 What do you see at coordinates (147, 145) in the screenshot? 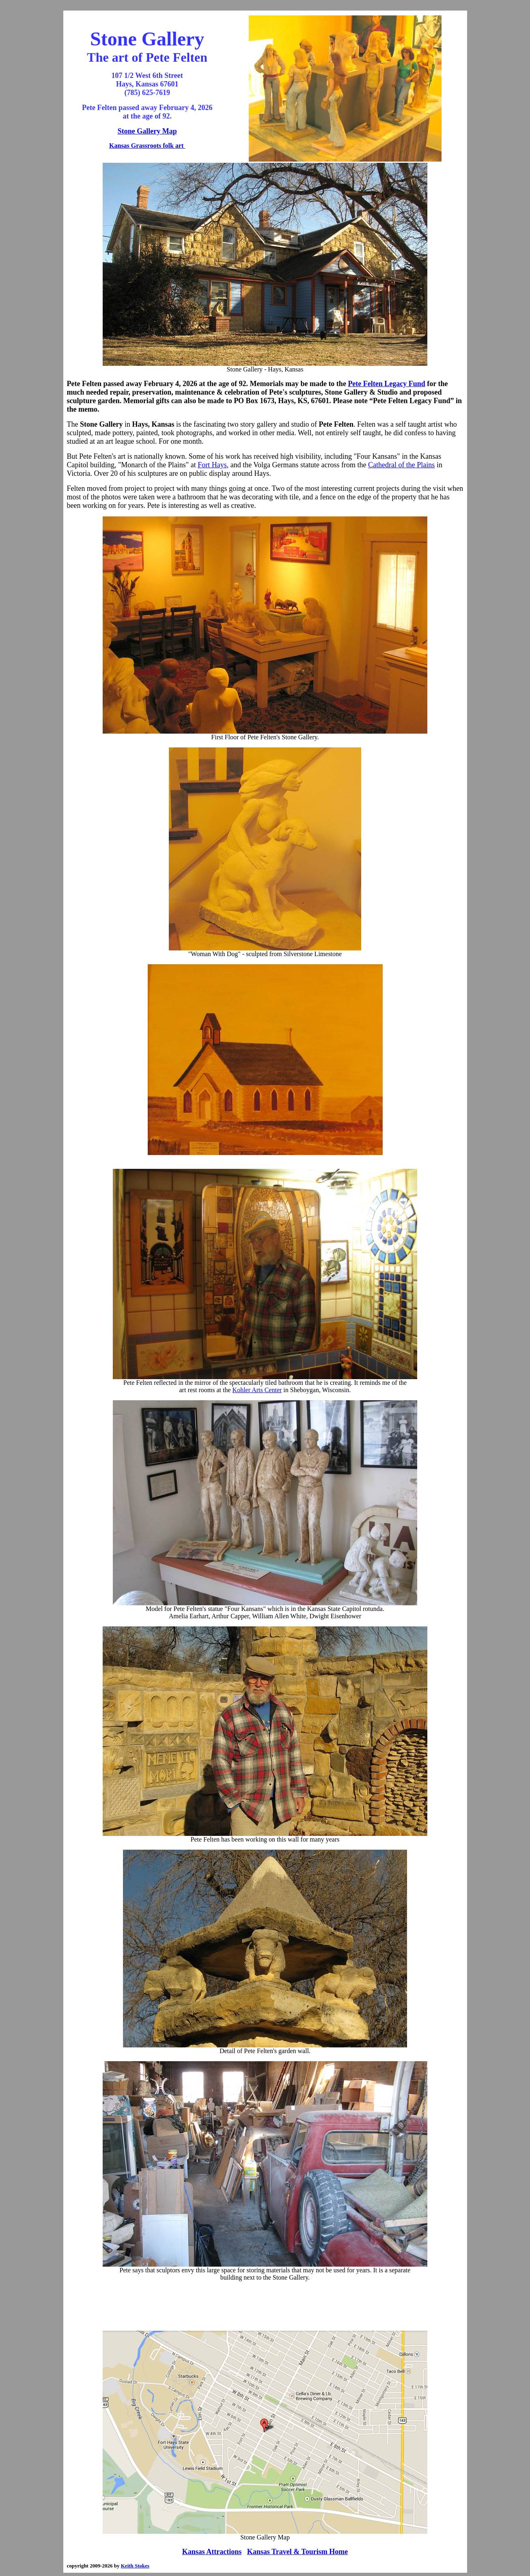
I see `Kansas Grassroots folk art` at bounding box center [147, 145].